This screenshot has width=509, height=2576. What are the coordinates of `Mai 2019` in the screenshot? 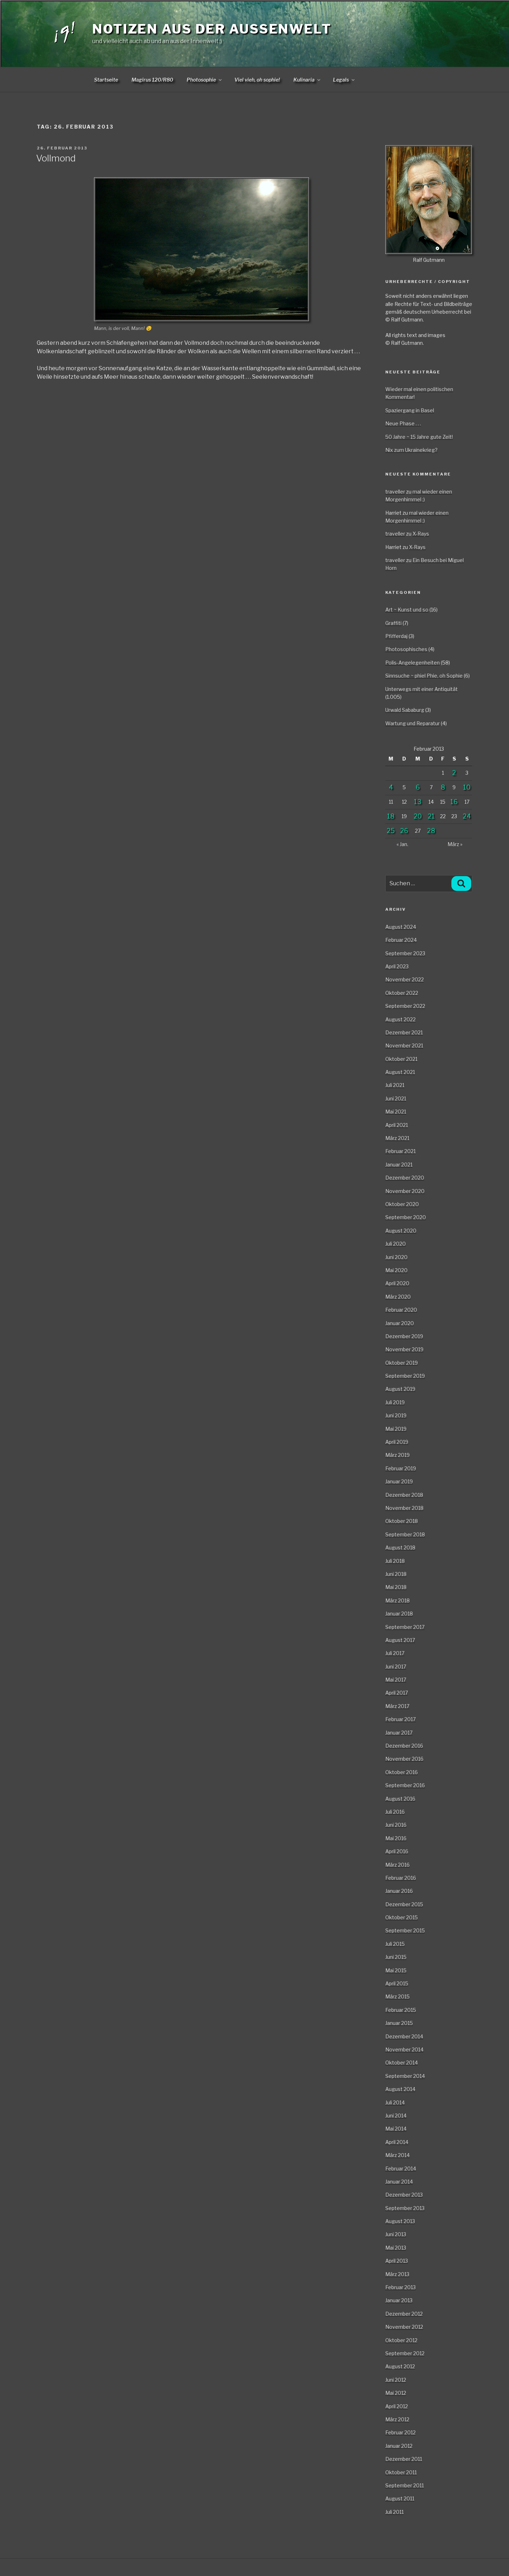 It's located at (395, 1429).